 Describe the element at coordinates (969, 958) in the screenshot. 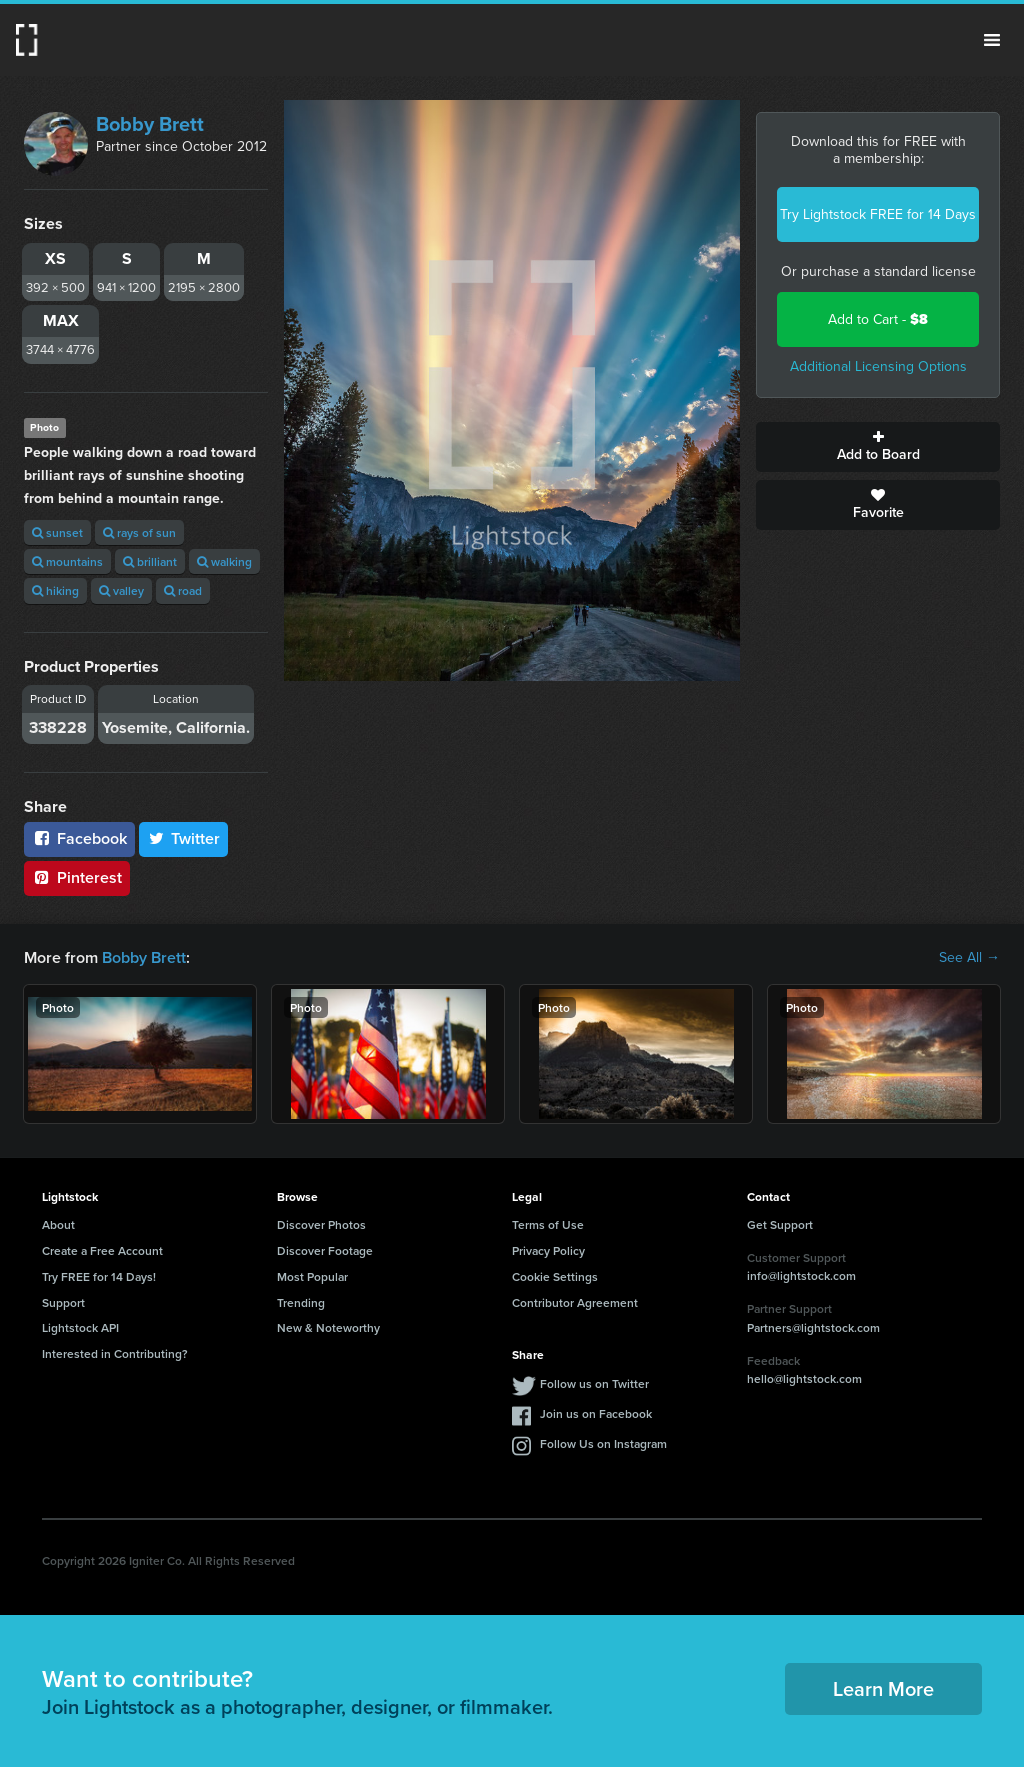

I see `See All →` at that location.